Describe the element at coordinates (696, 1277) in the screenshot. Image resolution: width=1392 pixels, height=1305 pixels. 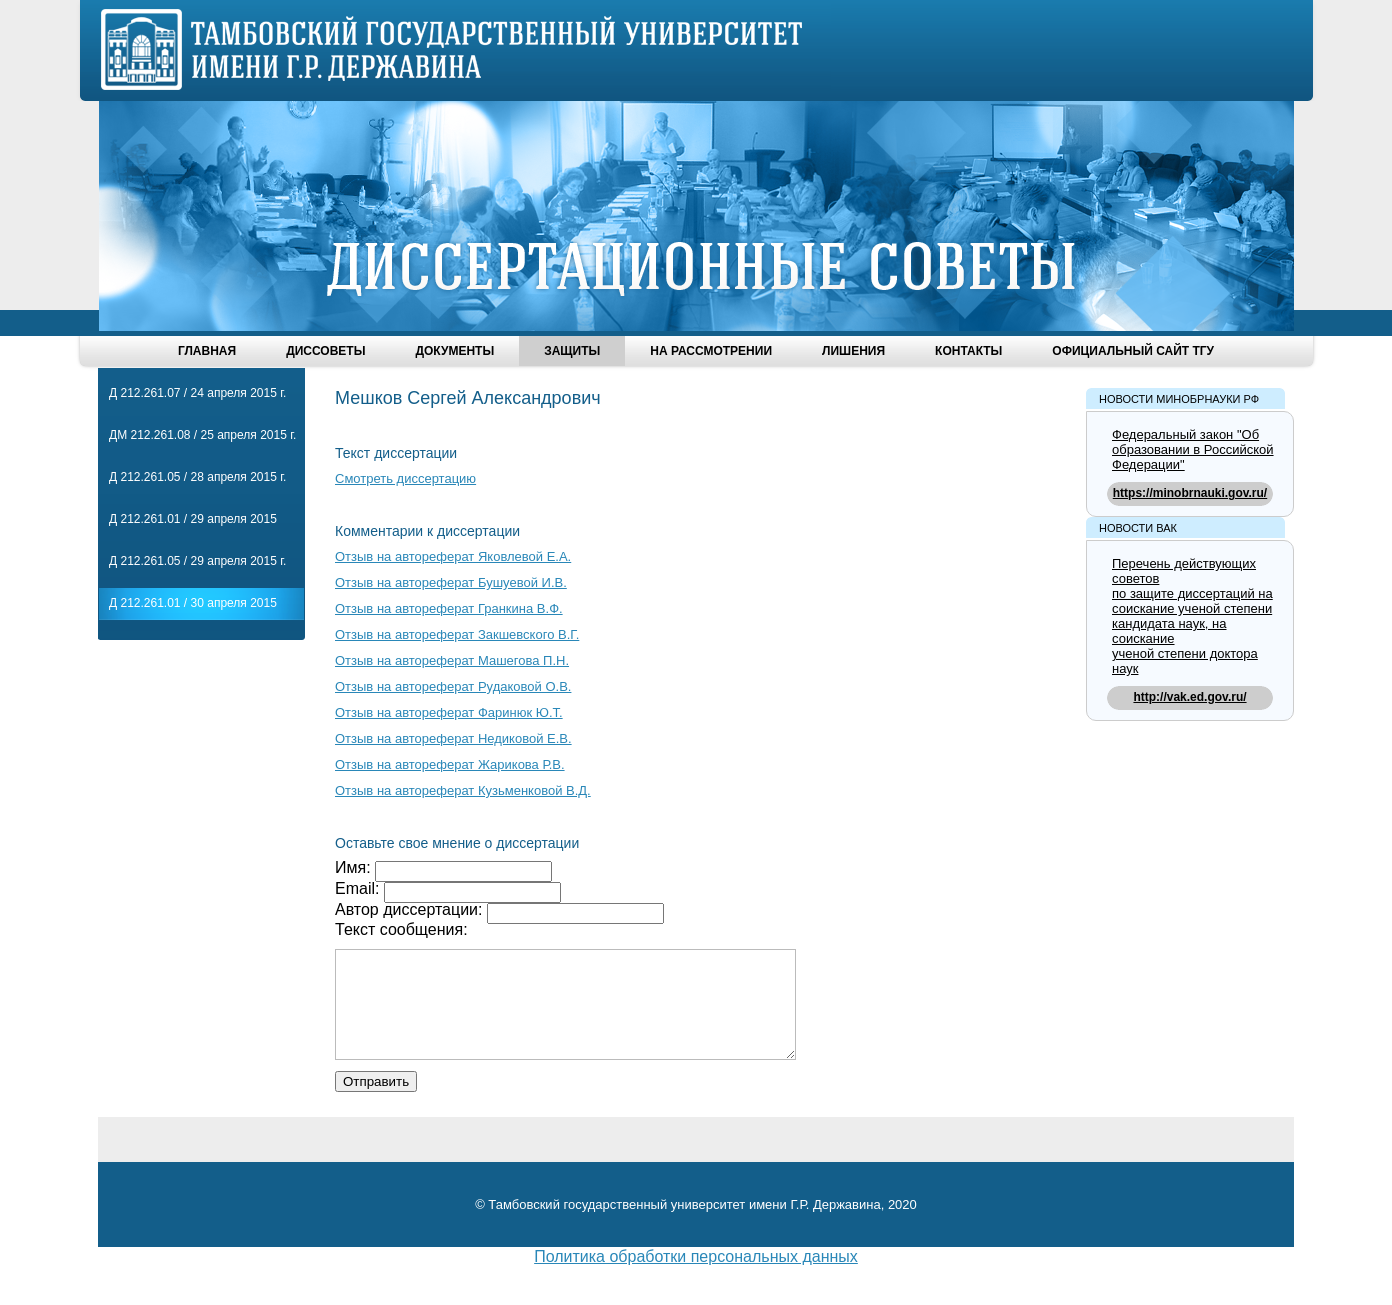
I see `Политика обработки персональных данных` at that location.